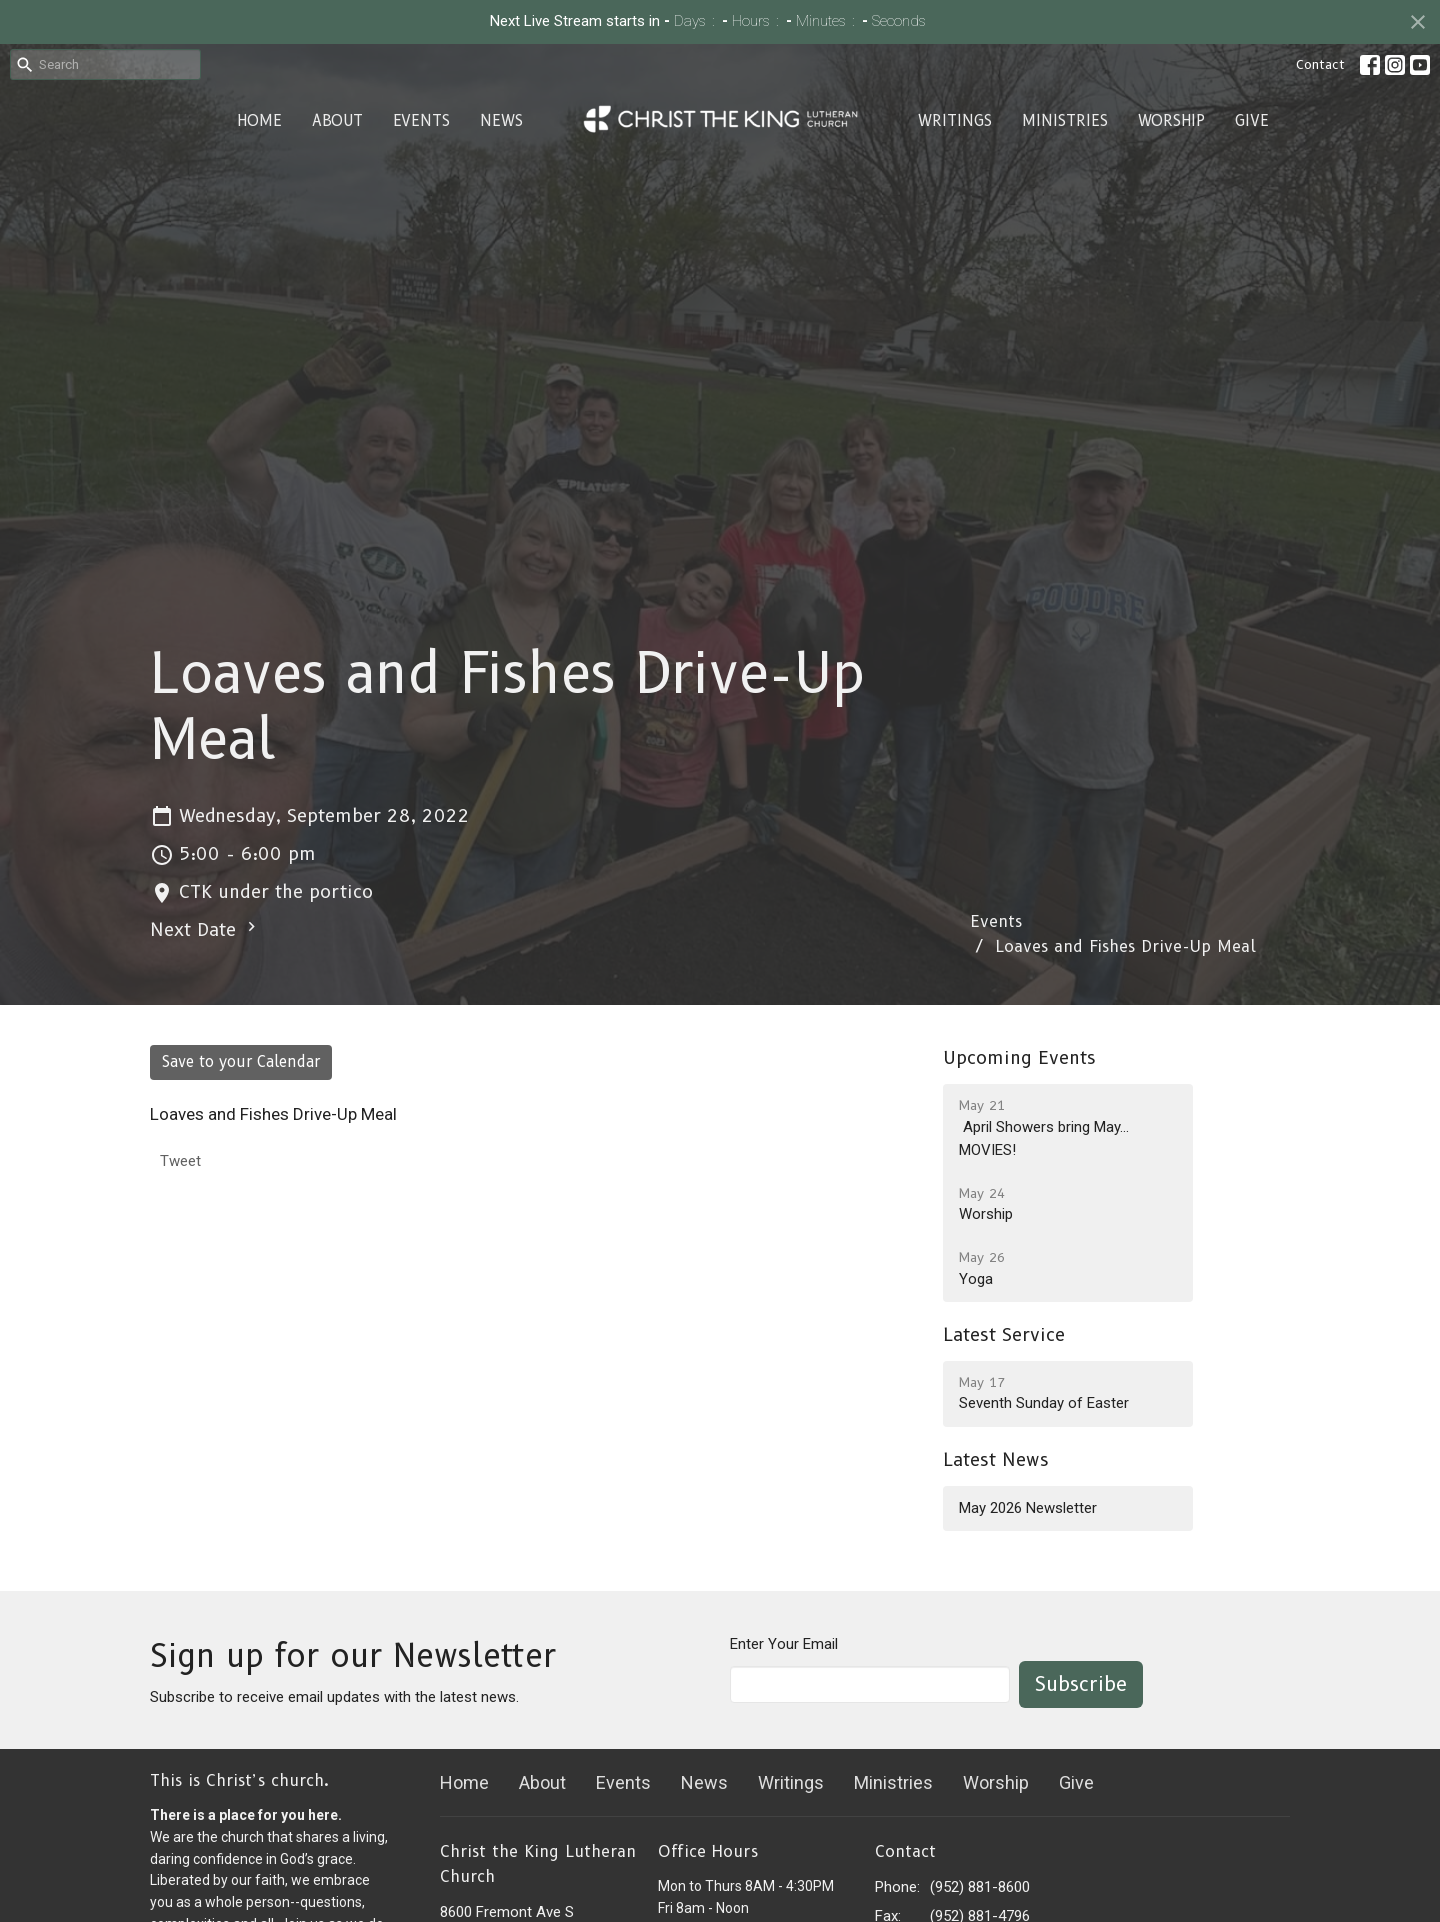 This screenshot has width=1440, height=1922. Describe the element at coordinates (205, 929) in the screenshot. I see `Next Date` at that location.